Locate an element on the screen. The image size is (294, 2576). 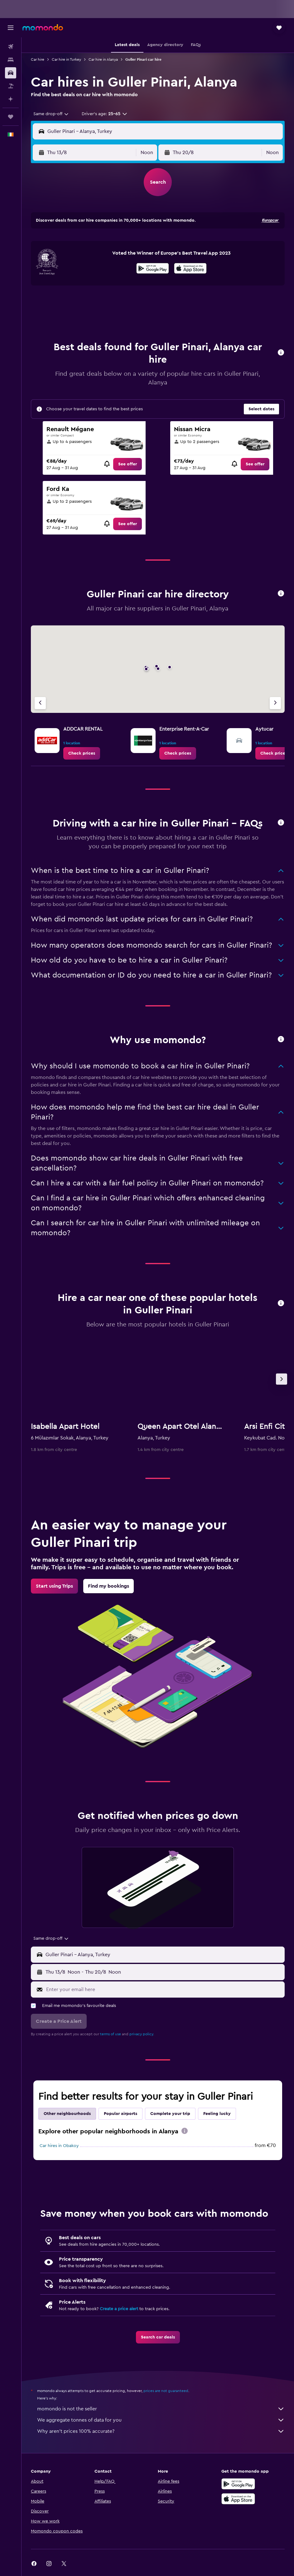
momondo is not the seller is located at coordinates (161, 2409).